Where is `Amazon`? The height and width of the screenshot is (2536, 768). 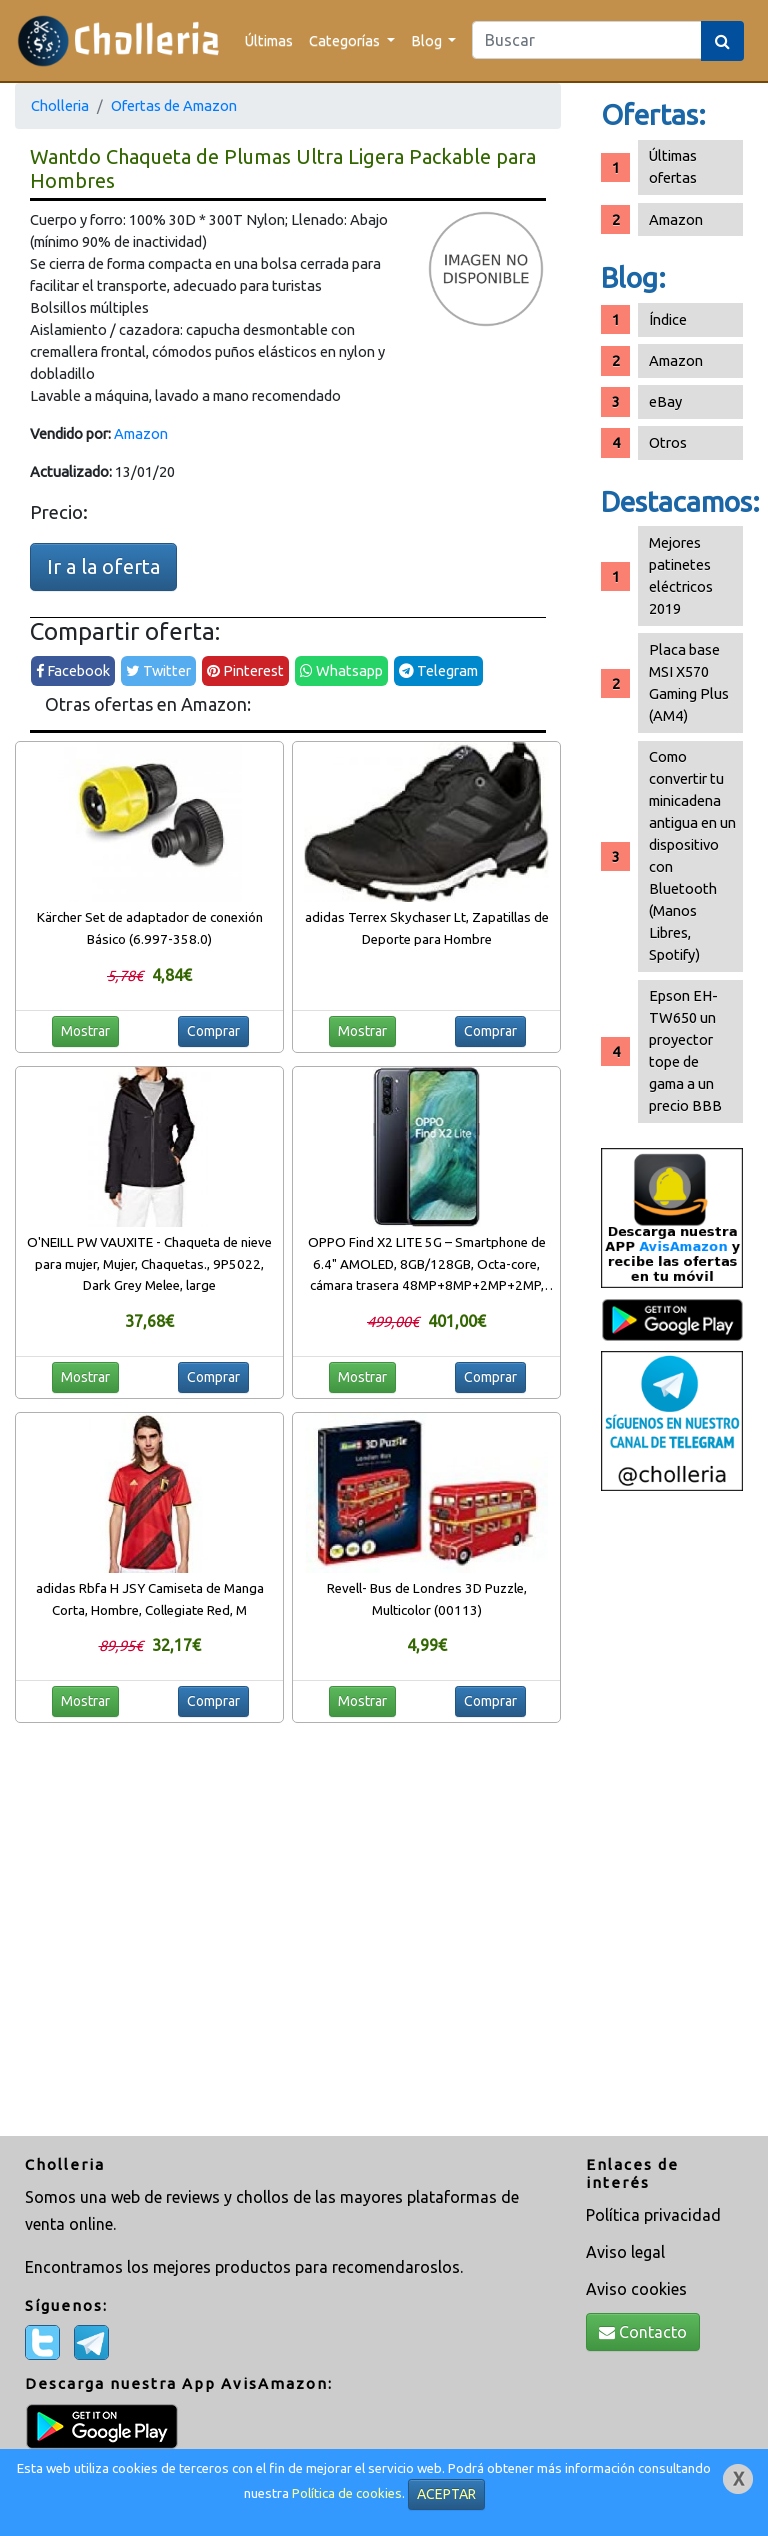
Amazon is located at coordinates (141, 433).